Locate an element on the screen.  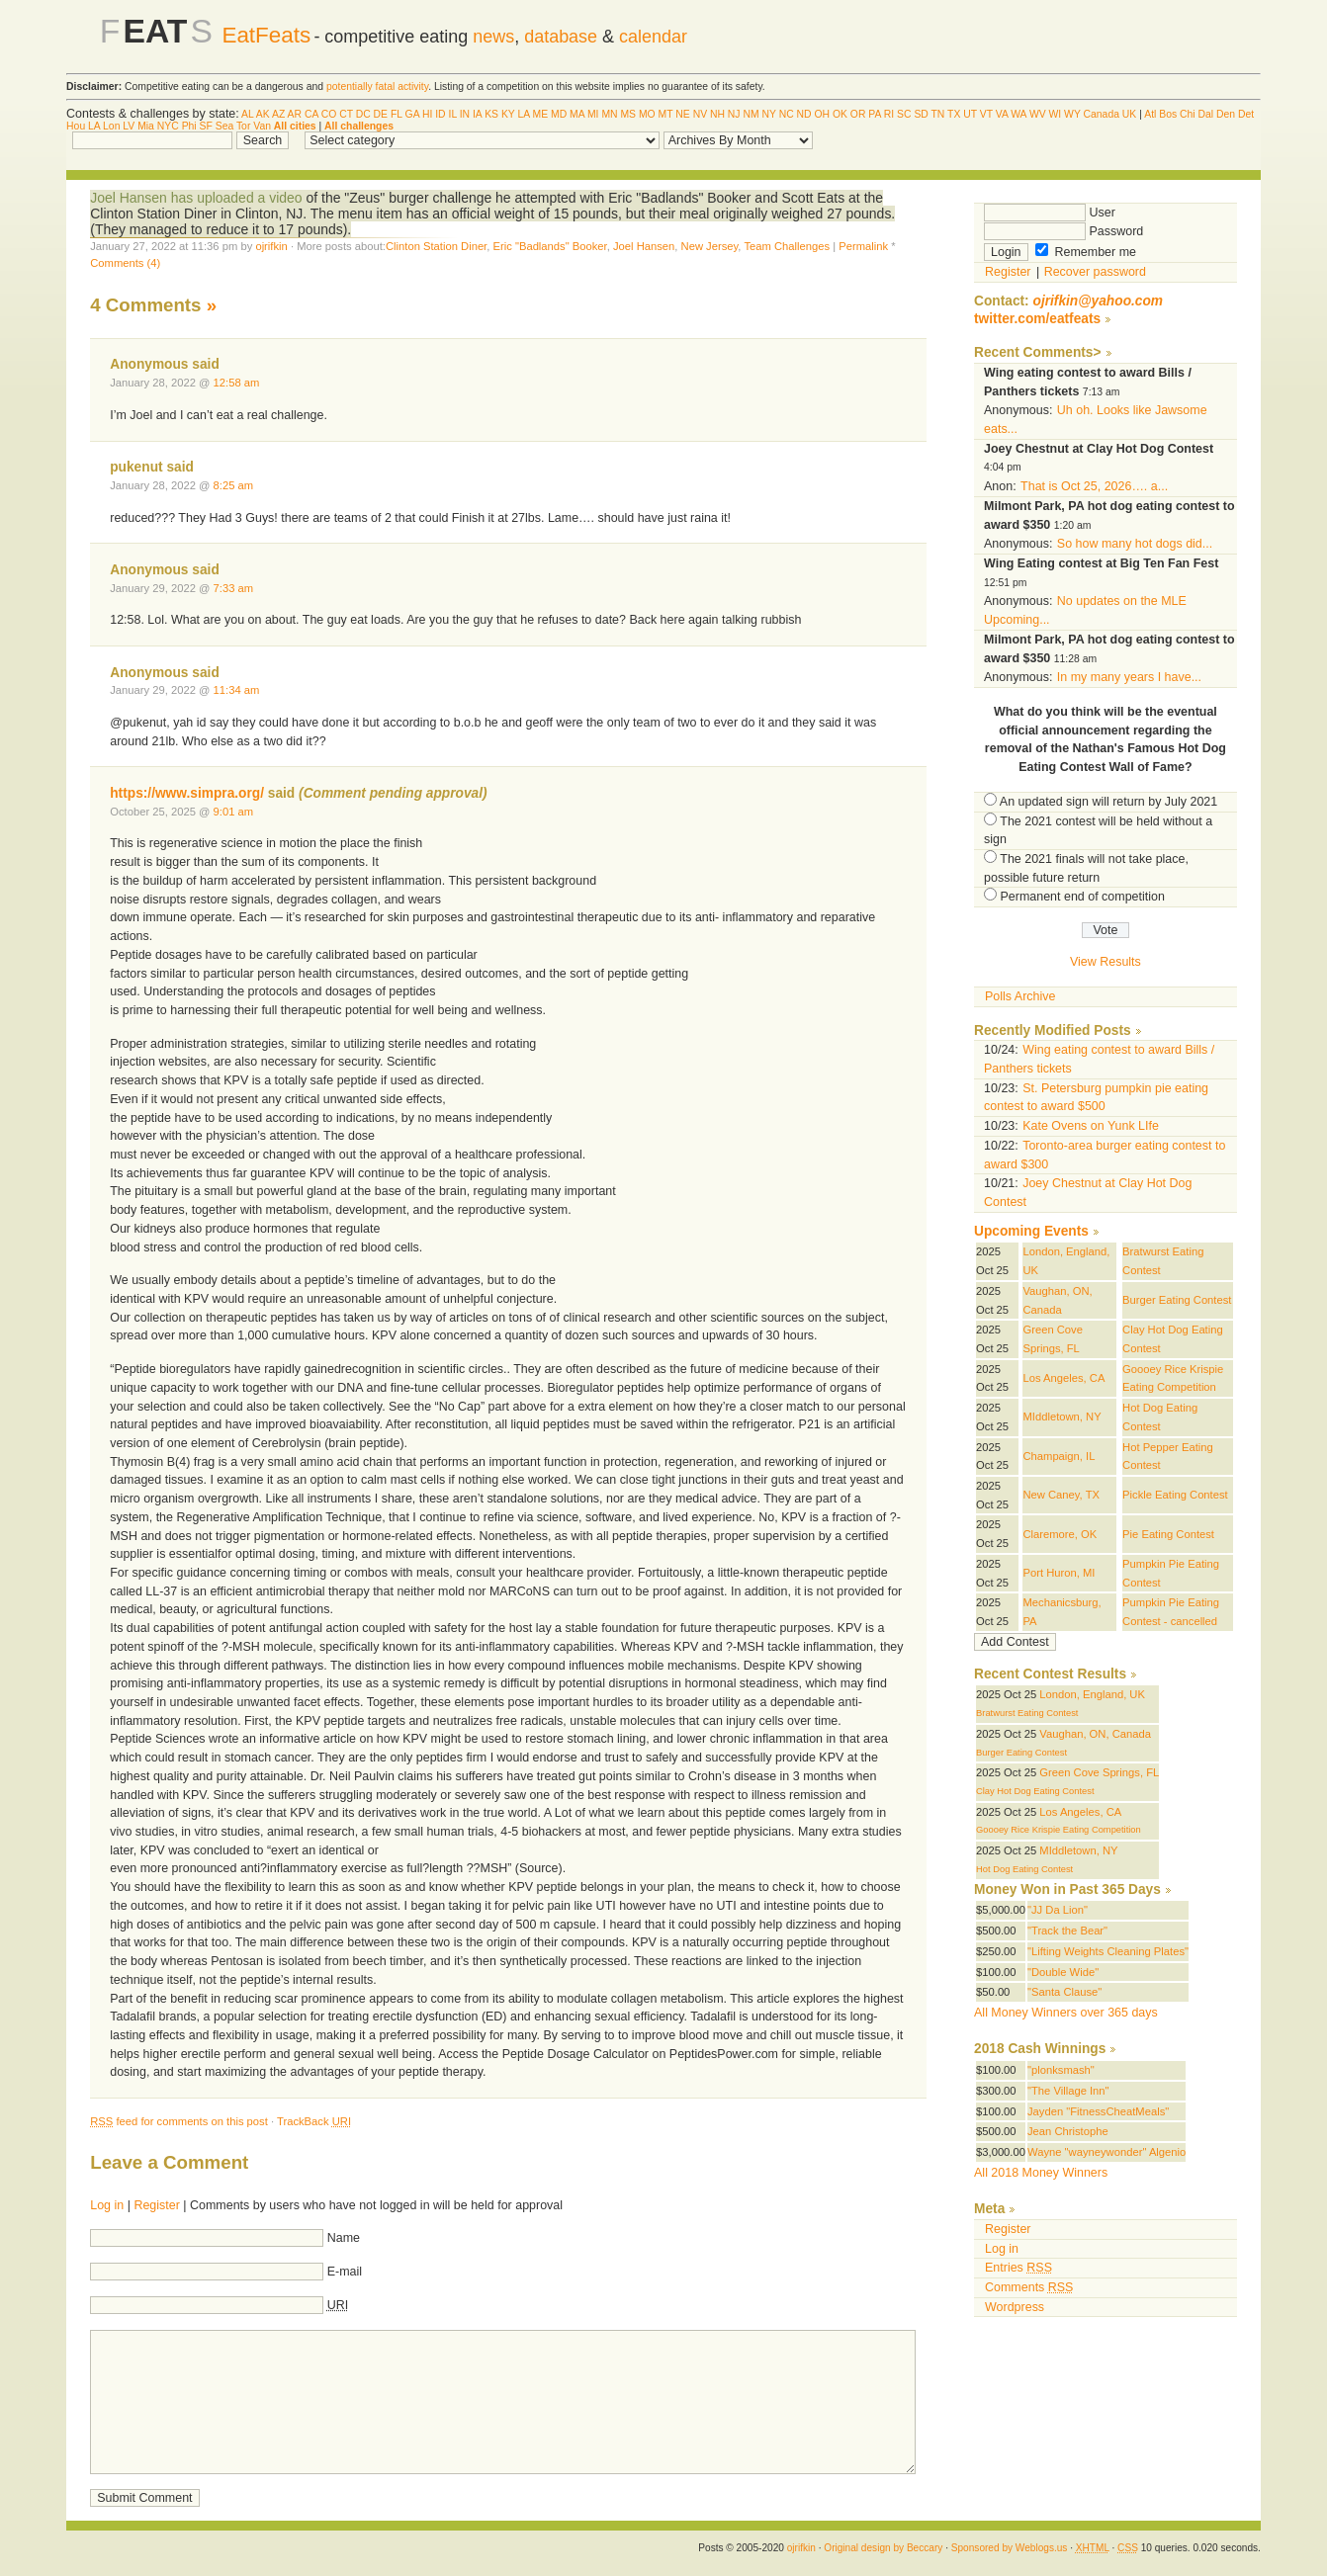
TrackBack is located at coordinates (314, 2121).